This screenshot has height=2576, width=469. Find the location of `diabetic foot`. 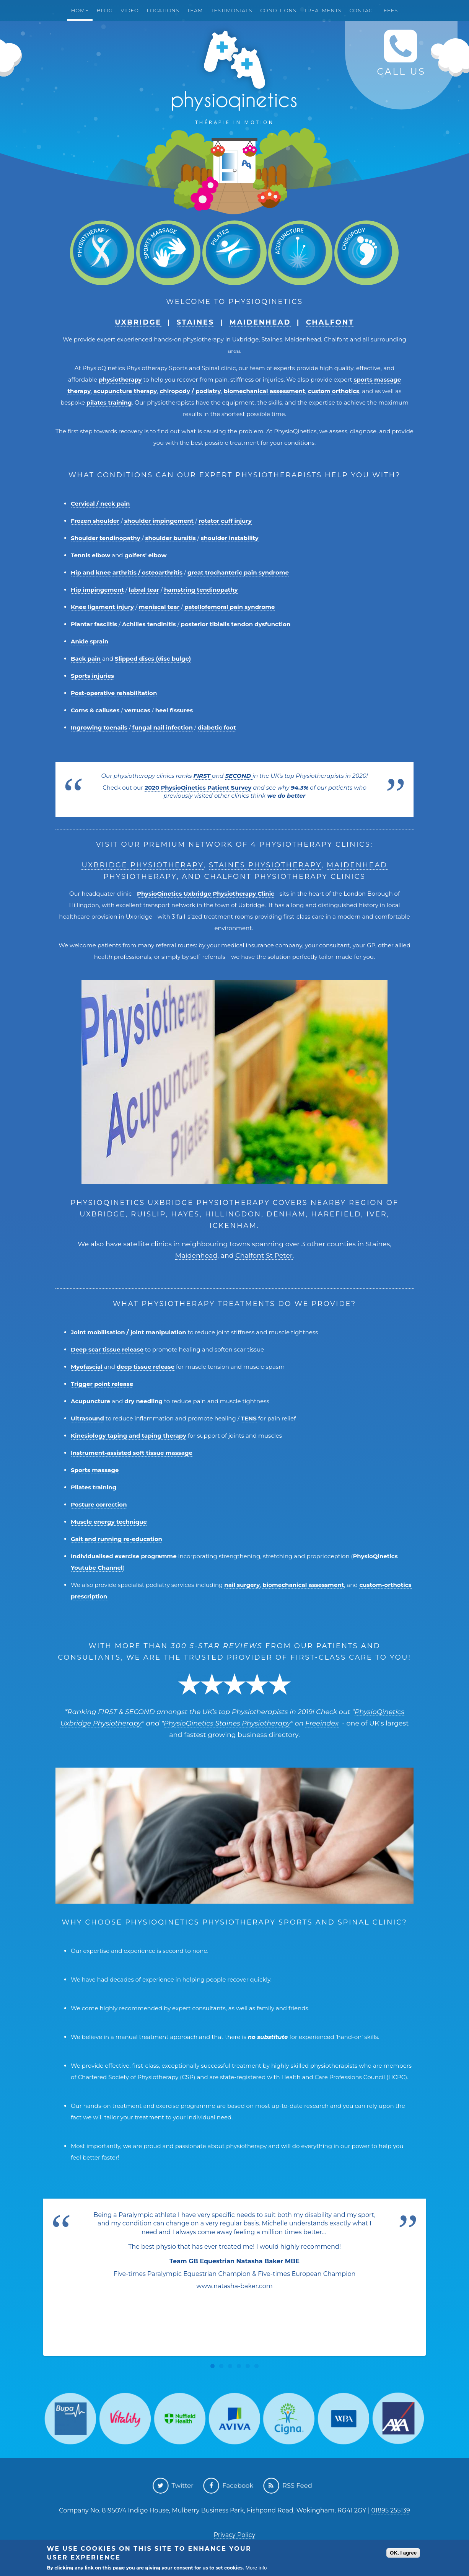

diabetic foot is located at coordinates (217, 727).